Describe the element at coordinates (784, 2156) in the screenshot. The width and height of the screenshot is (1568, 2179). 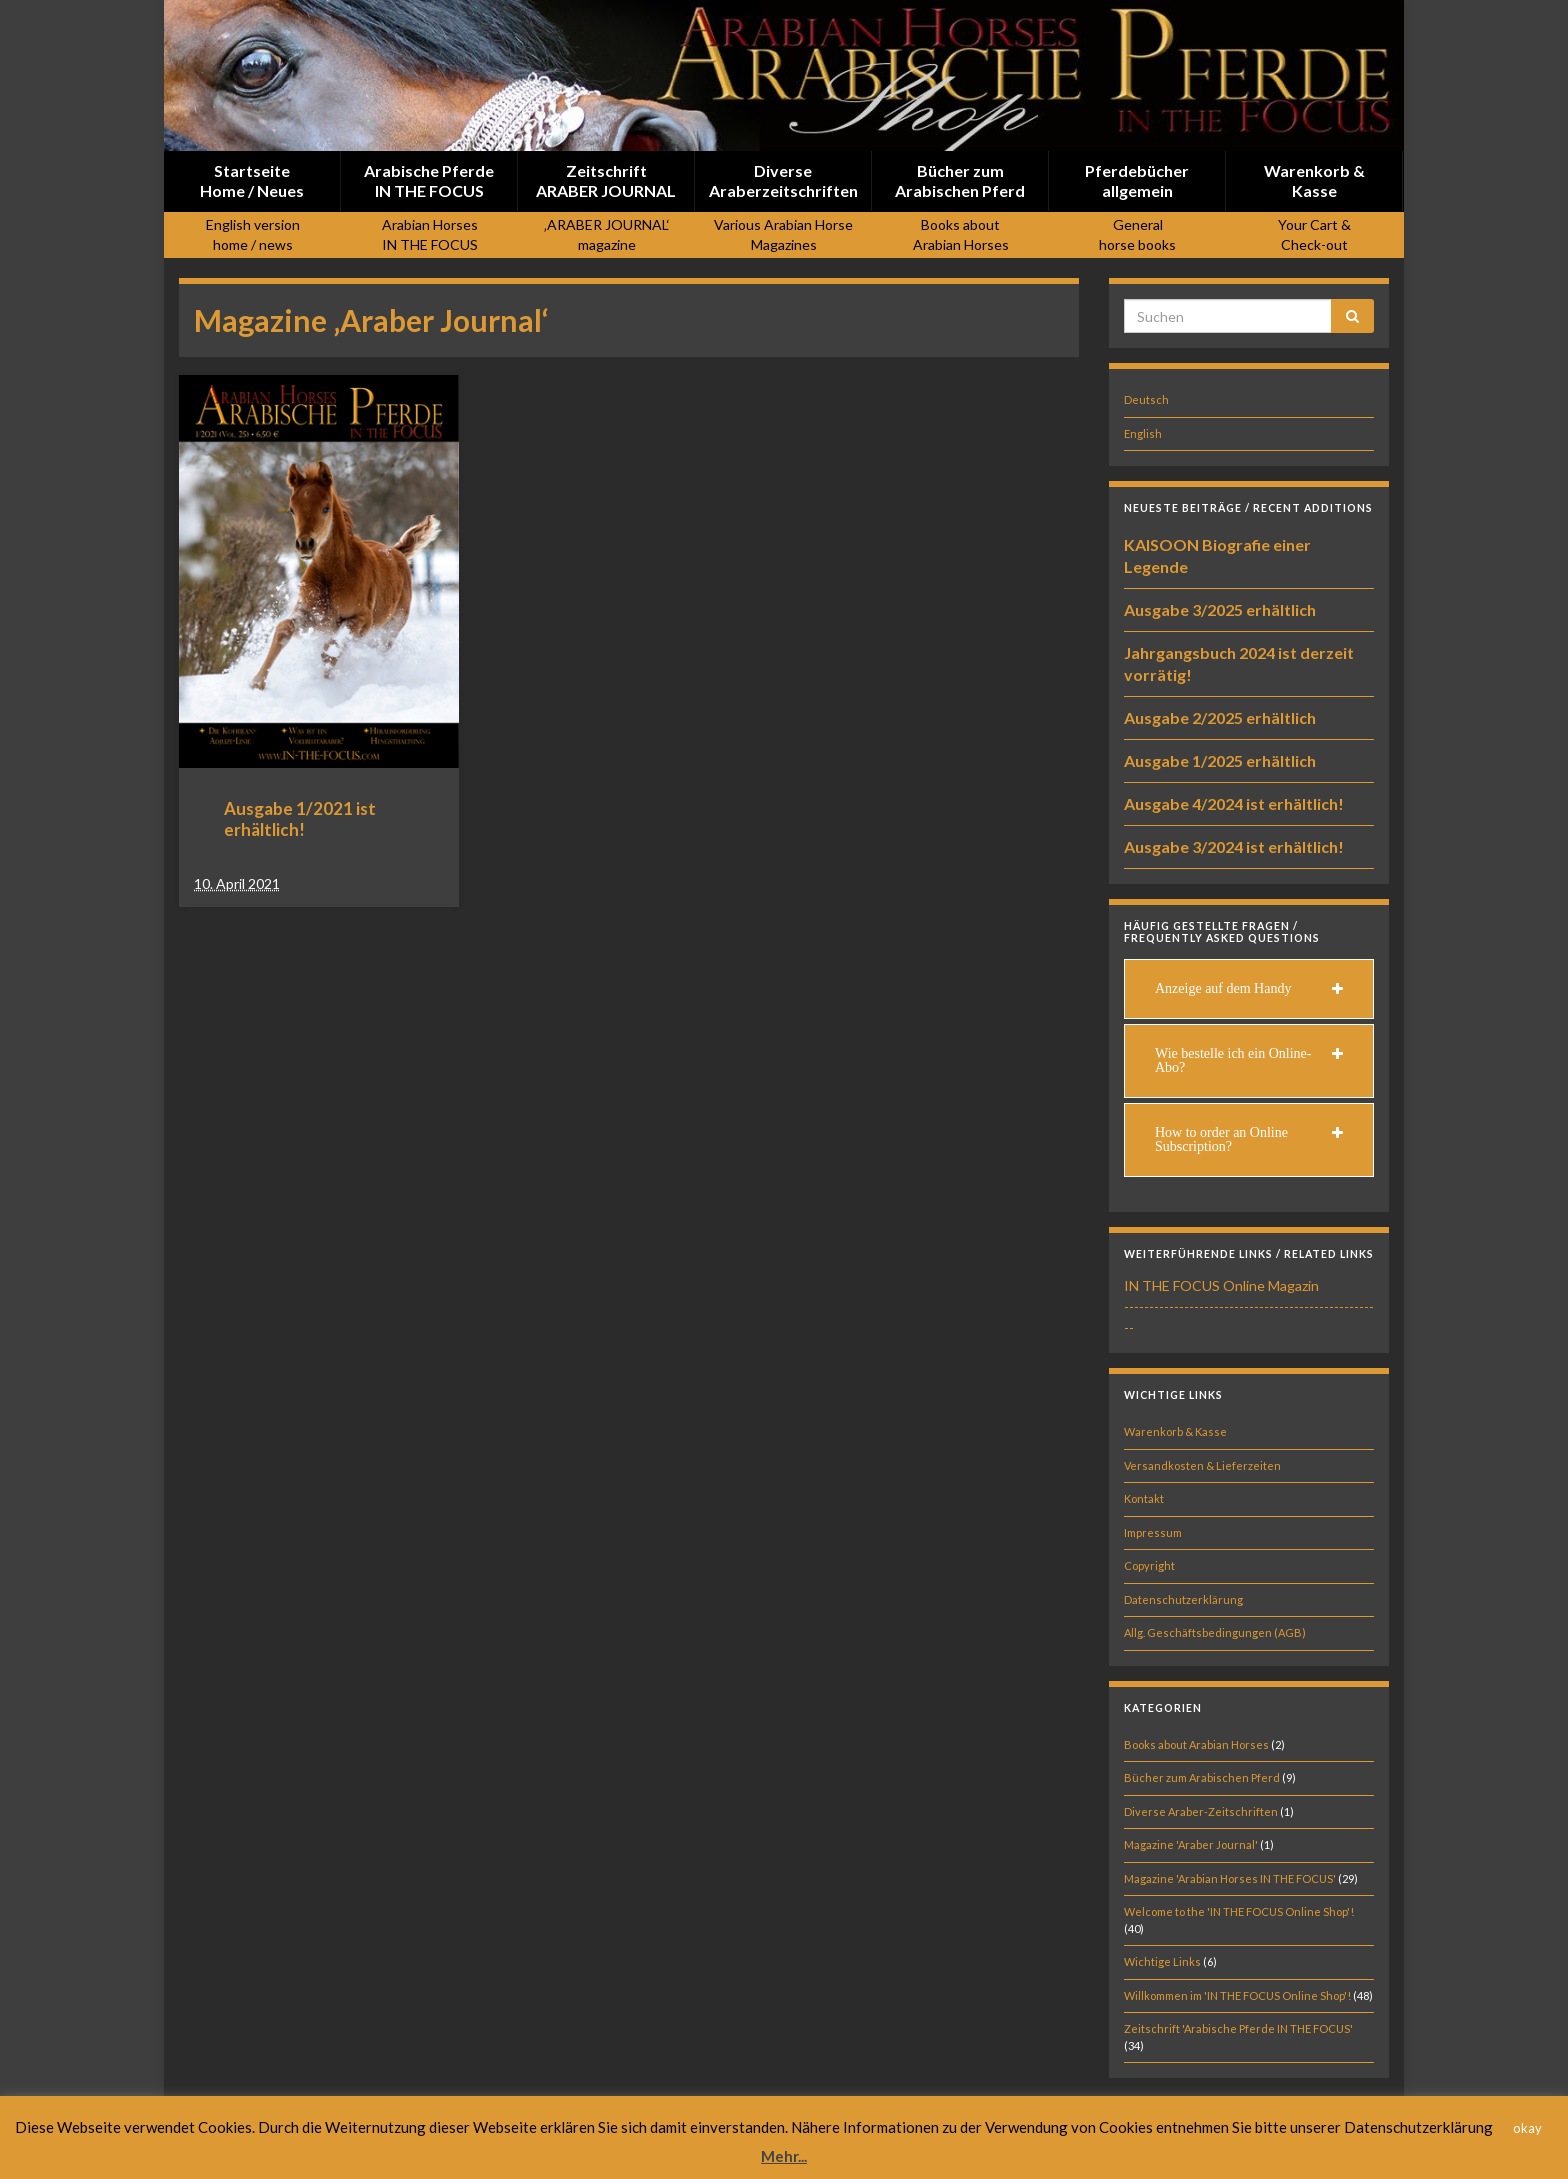
I see `Mehr...` at that location.